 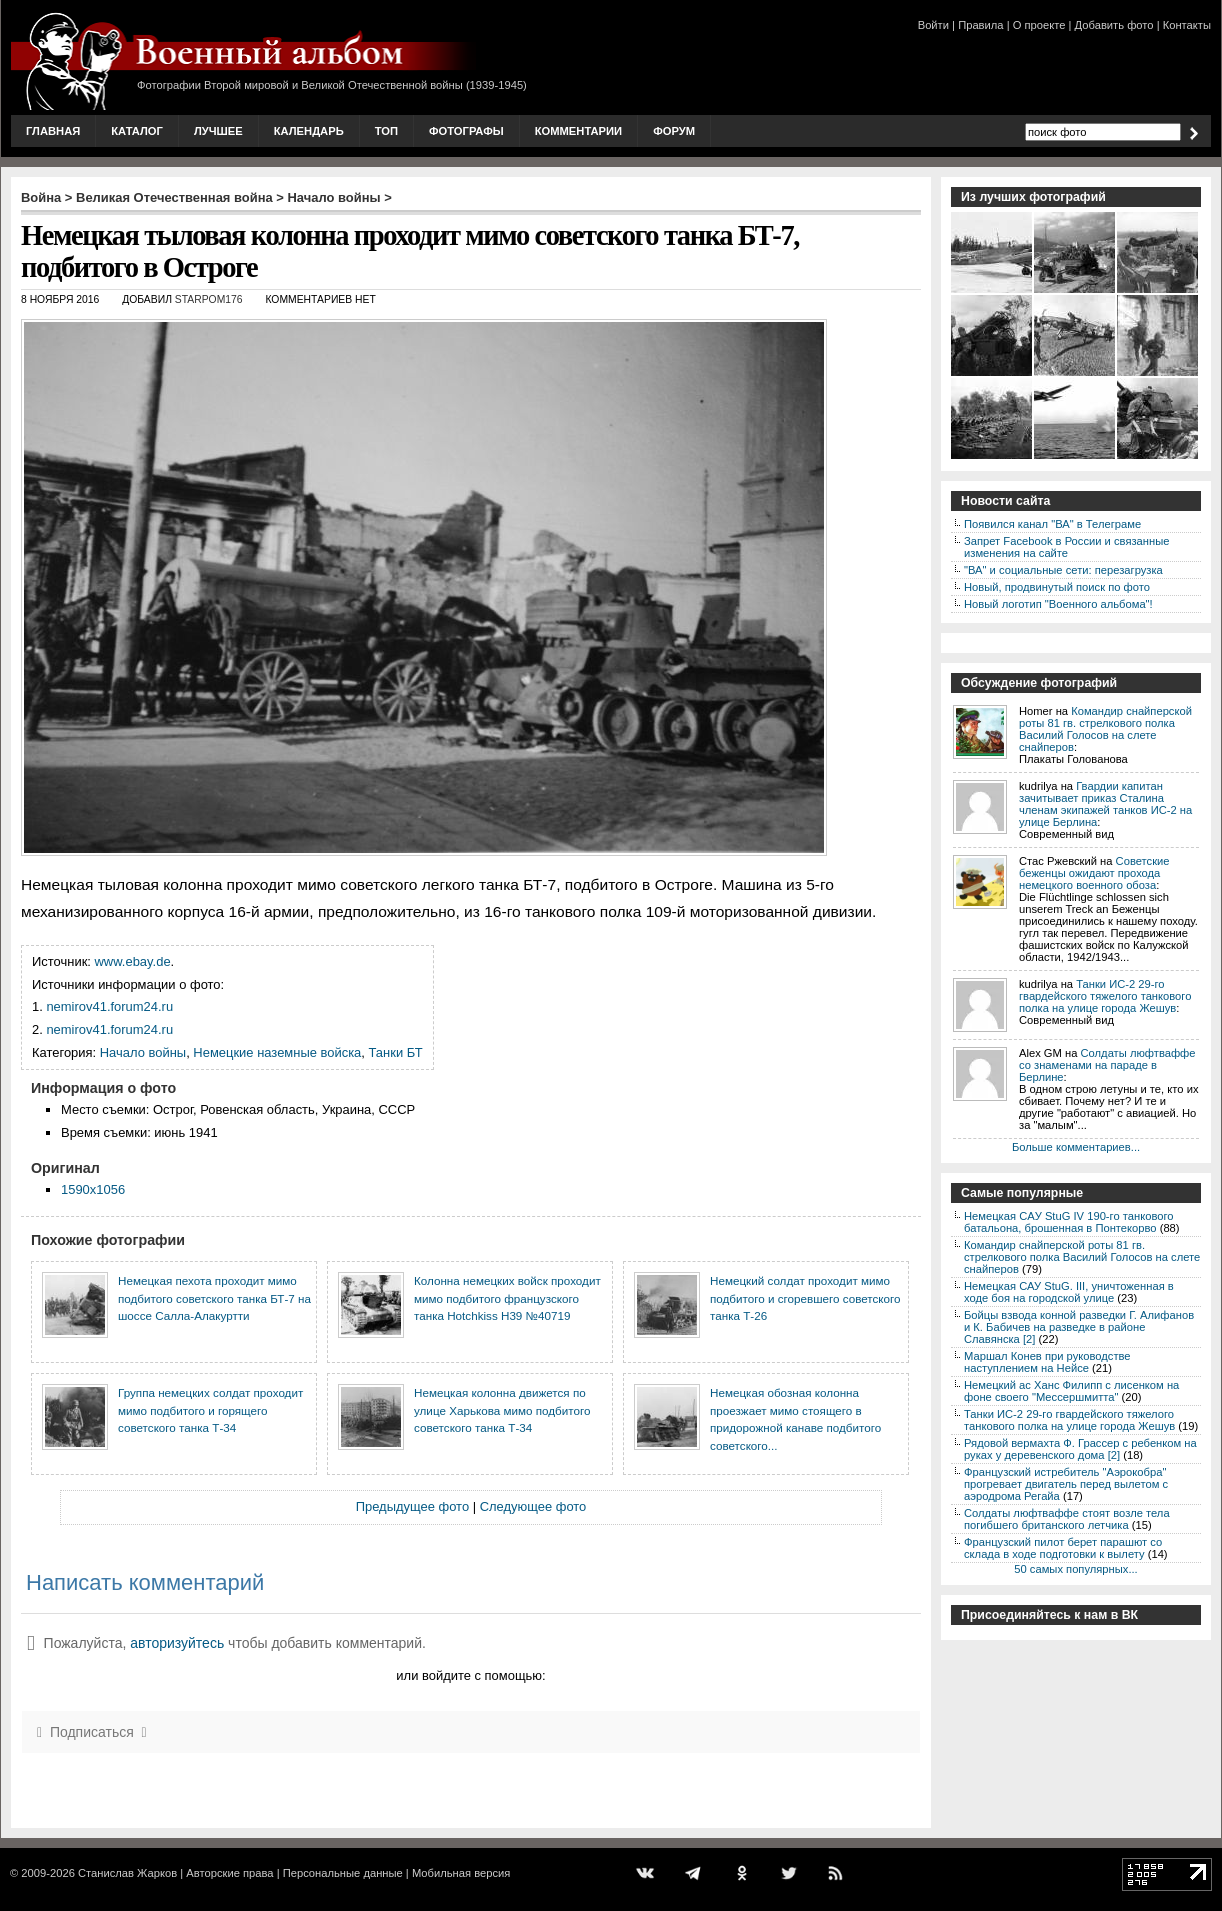 I want to click on Великая Отечественная война, so click(x=174, y=197).